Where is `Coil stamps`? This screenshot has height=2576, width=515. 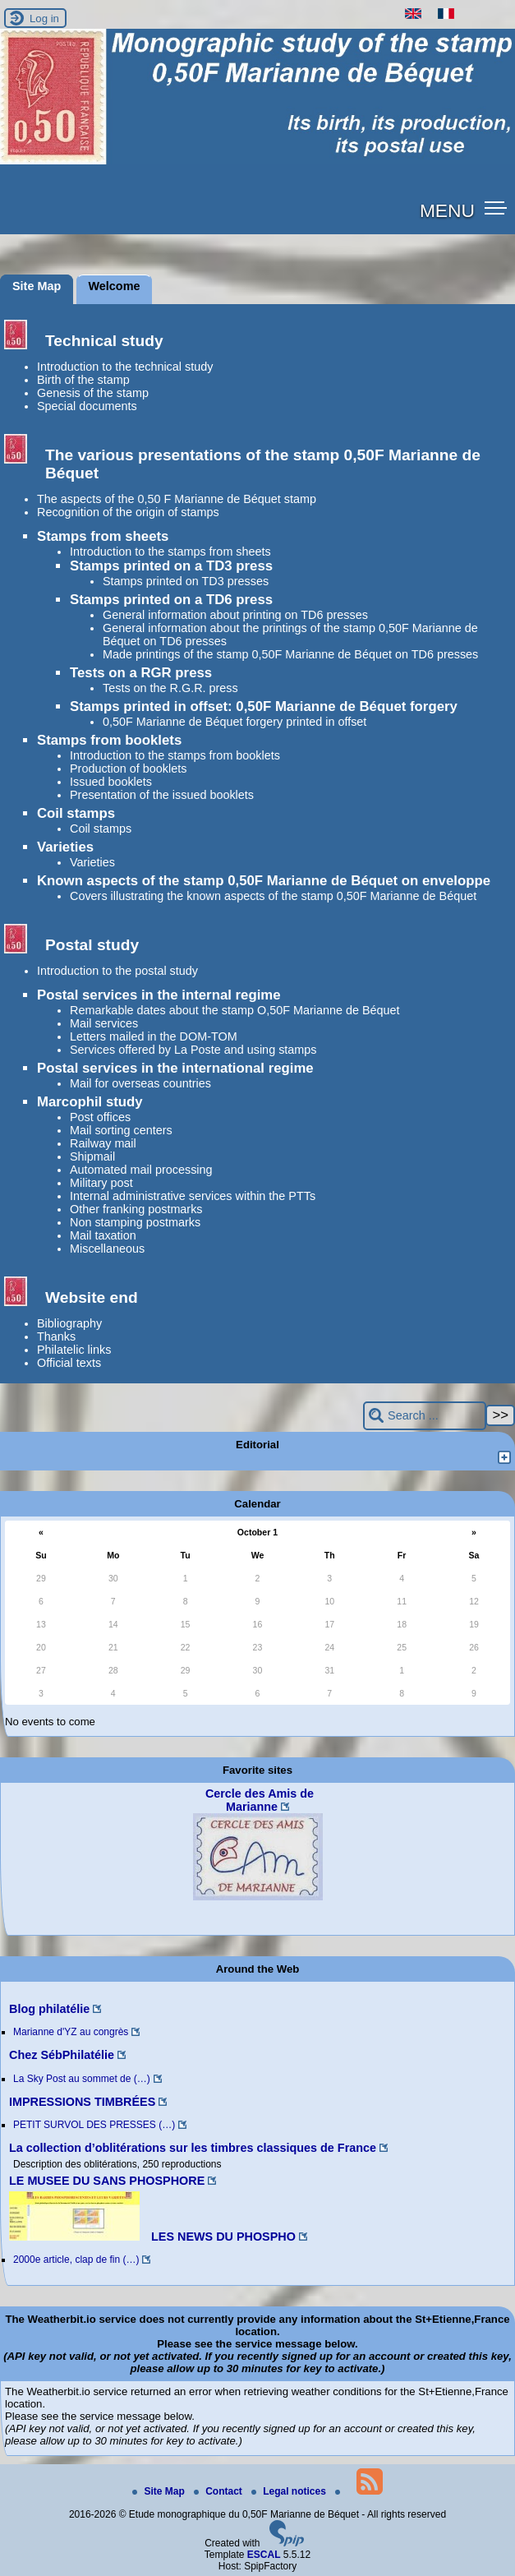
Coil stamps is located at coordinates (76, 813).